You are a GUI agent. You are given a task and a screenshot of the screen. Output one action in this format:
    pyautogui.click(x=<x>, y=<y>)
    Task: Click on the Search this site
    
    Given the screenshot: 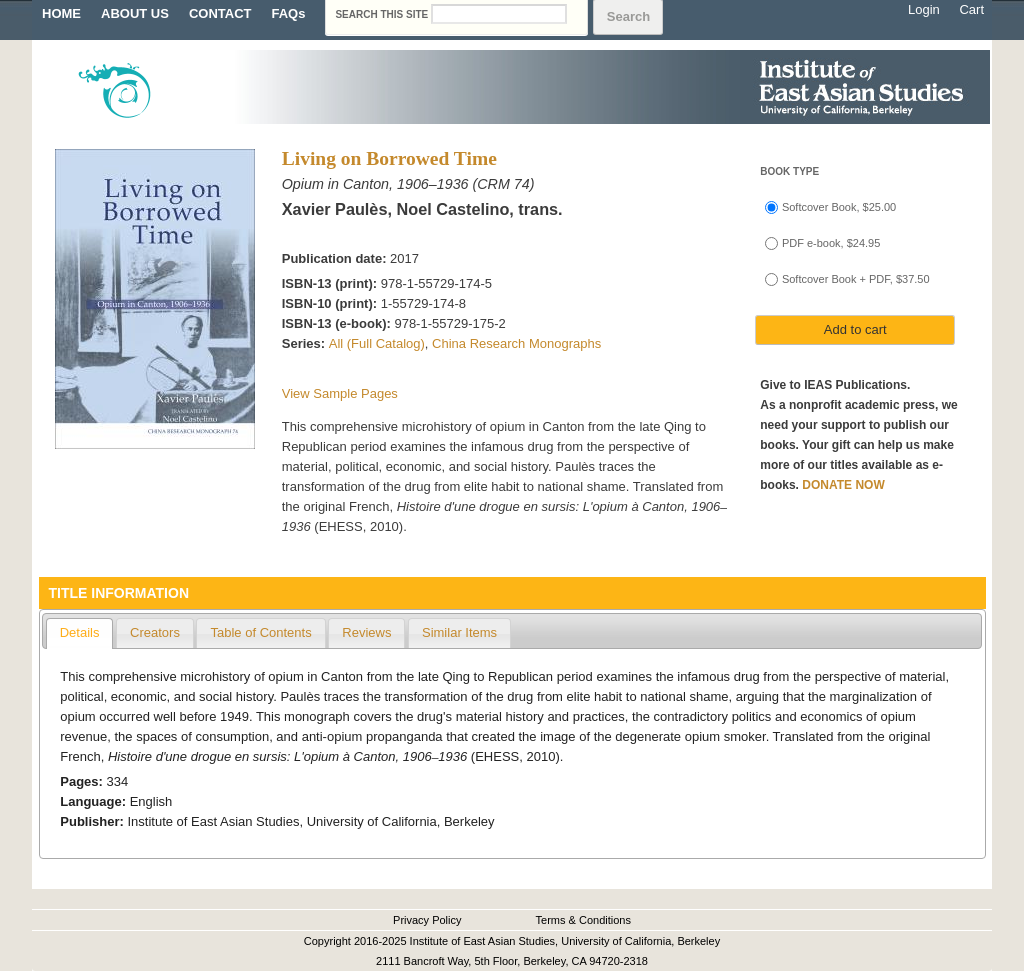 What is the action you would take?
    pyautogui.click(x=383, y=14)
    